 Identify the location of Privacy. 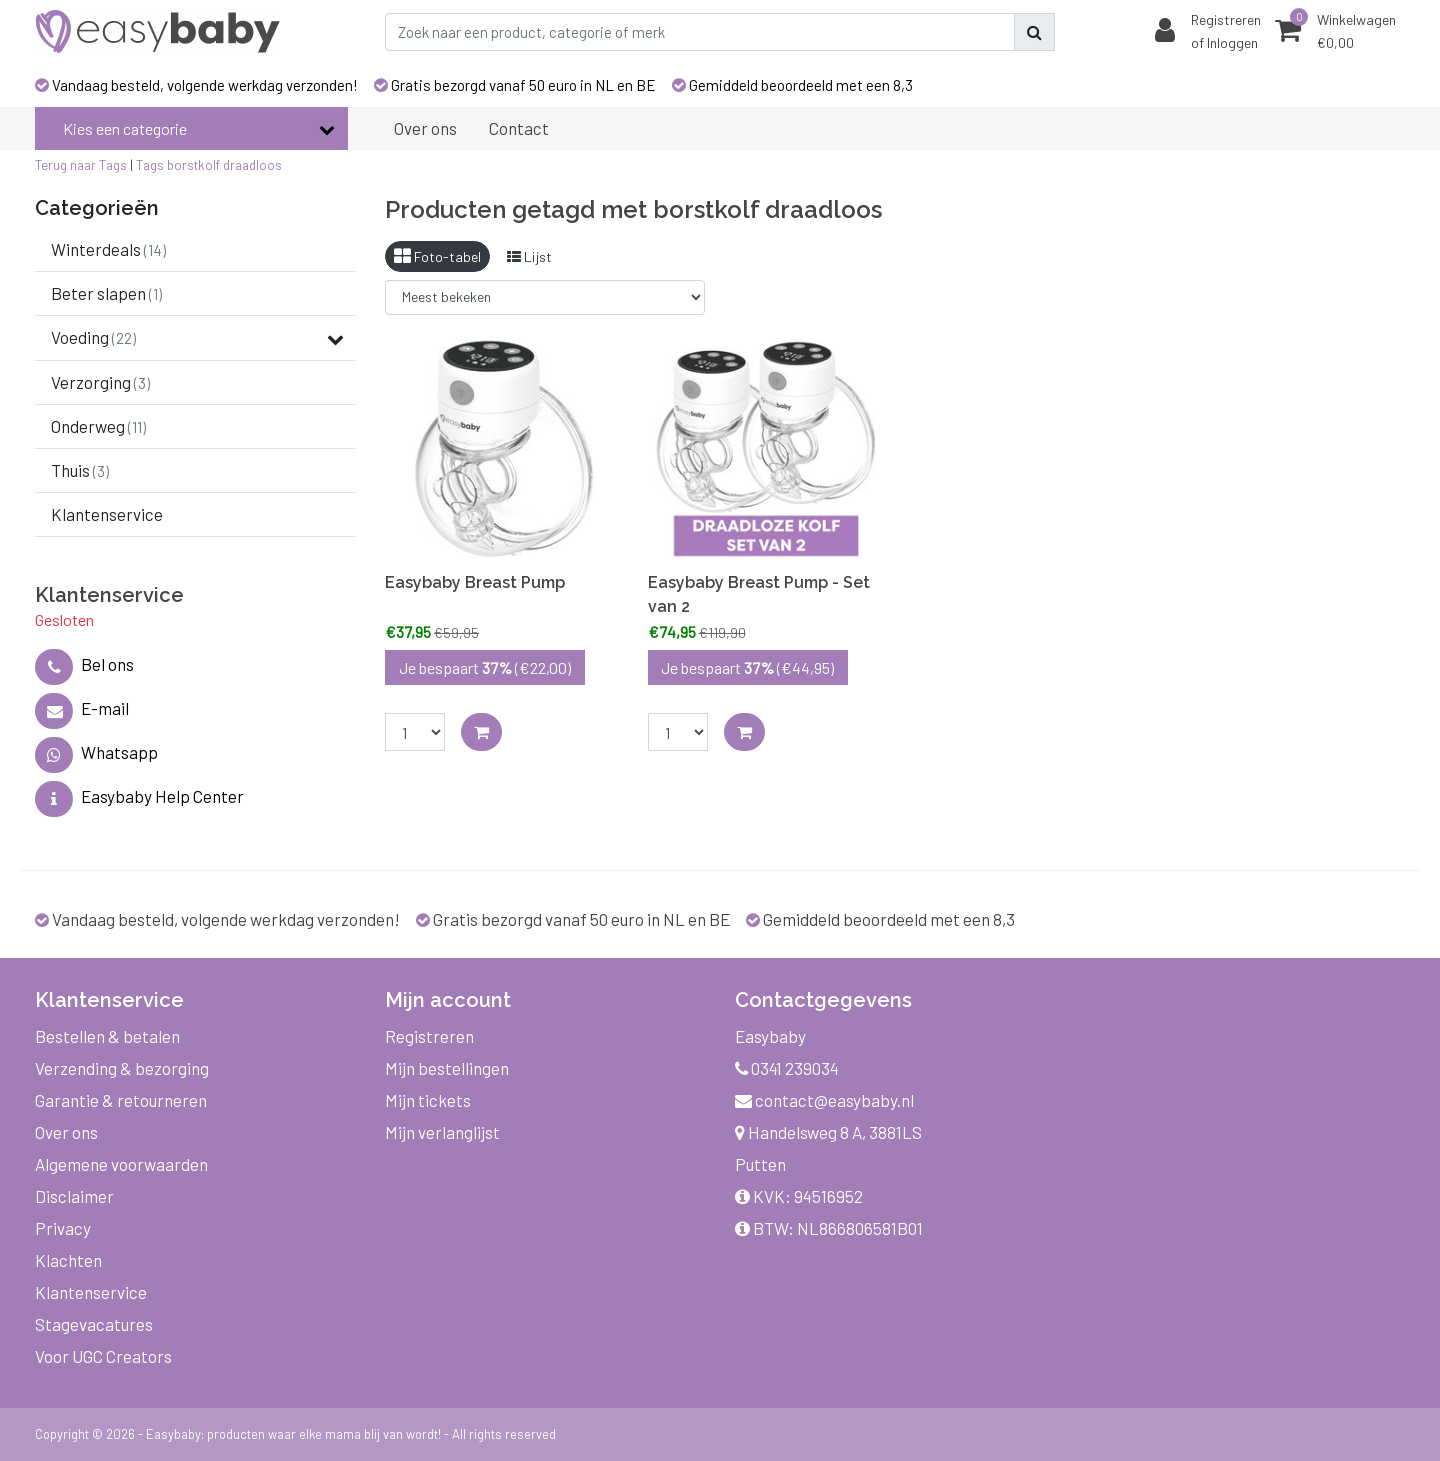
(63, 1228).